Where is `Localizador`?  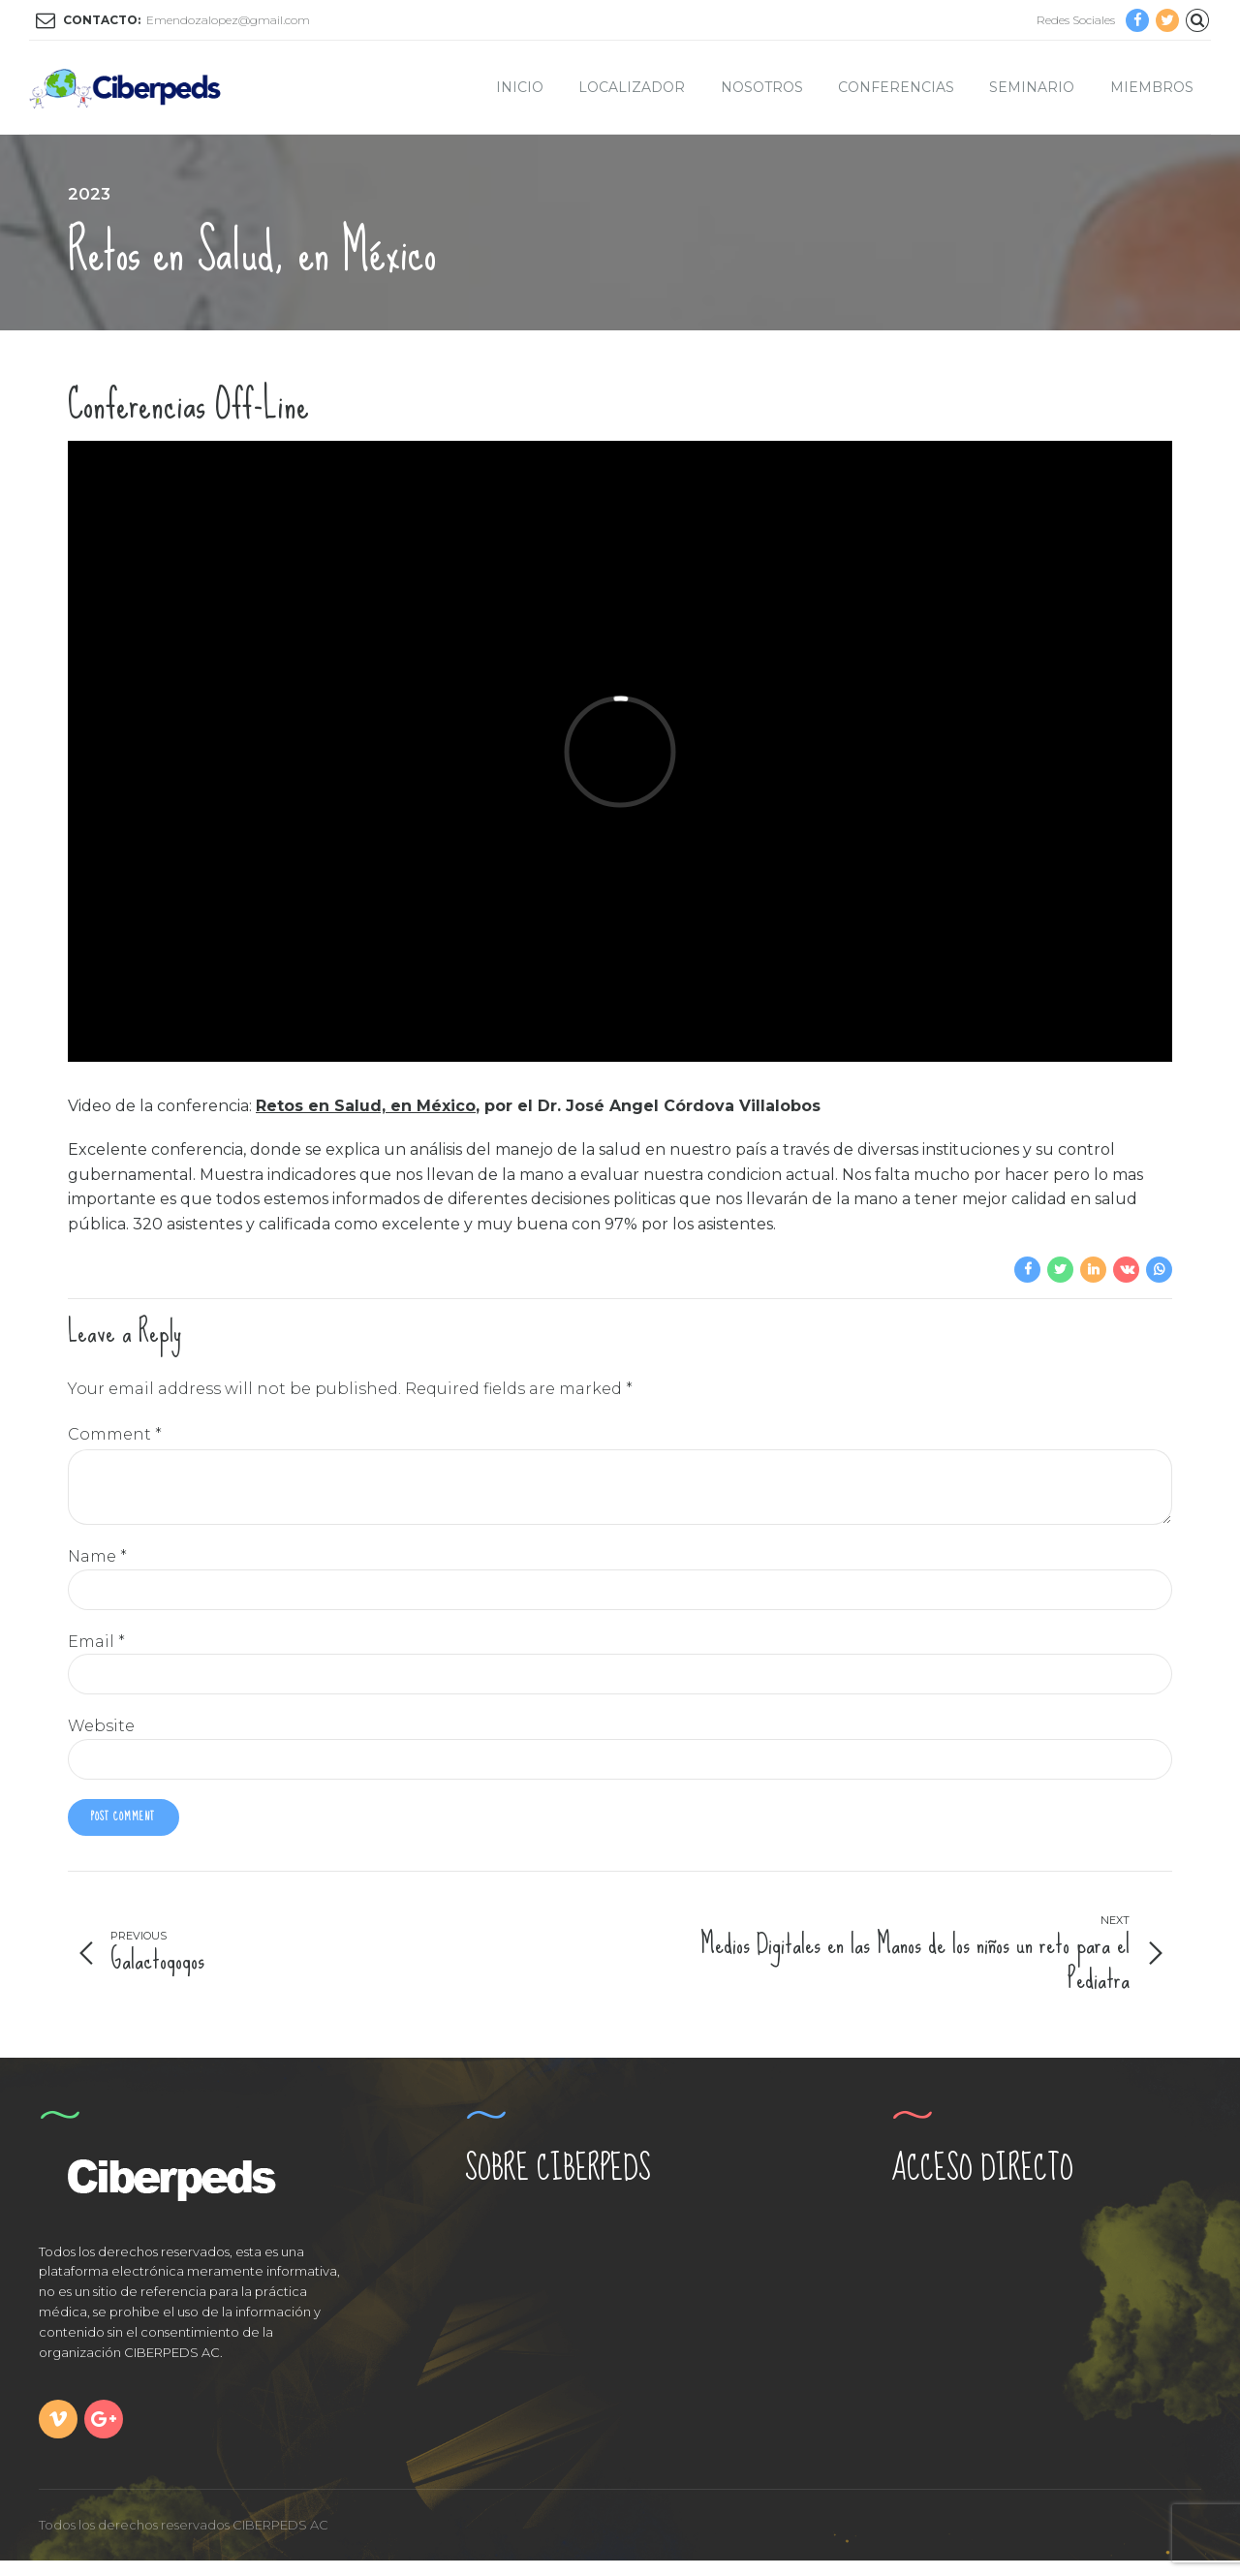 Localizador is located at coordinates (631, 87).